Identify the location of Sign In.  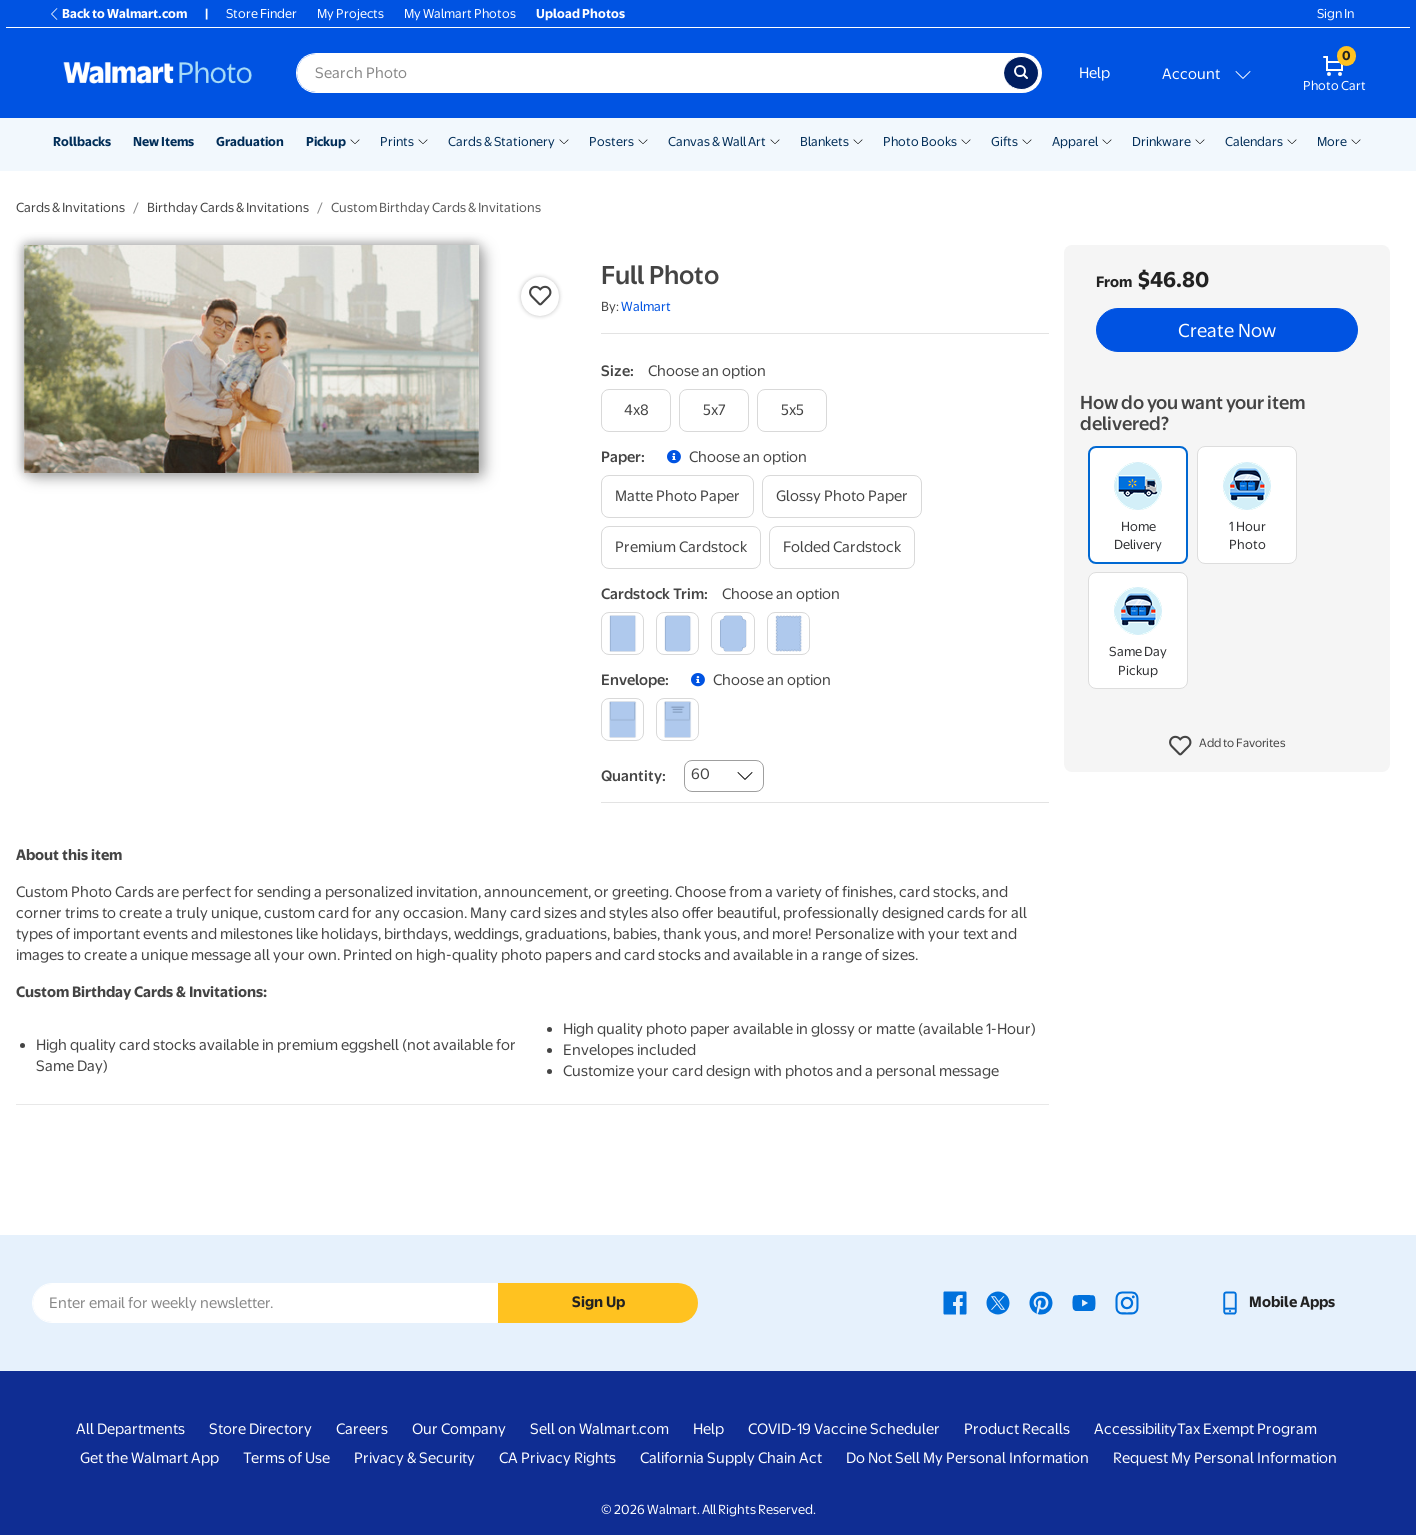
(1335, 13).